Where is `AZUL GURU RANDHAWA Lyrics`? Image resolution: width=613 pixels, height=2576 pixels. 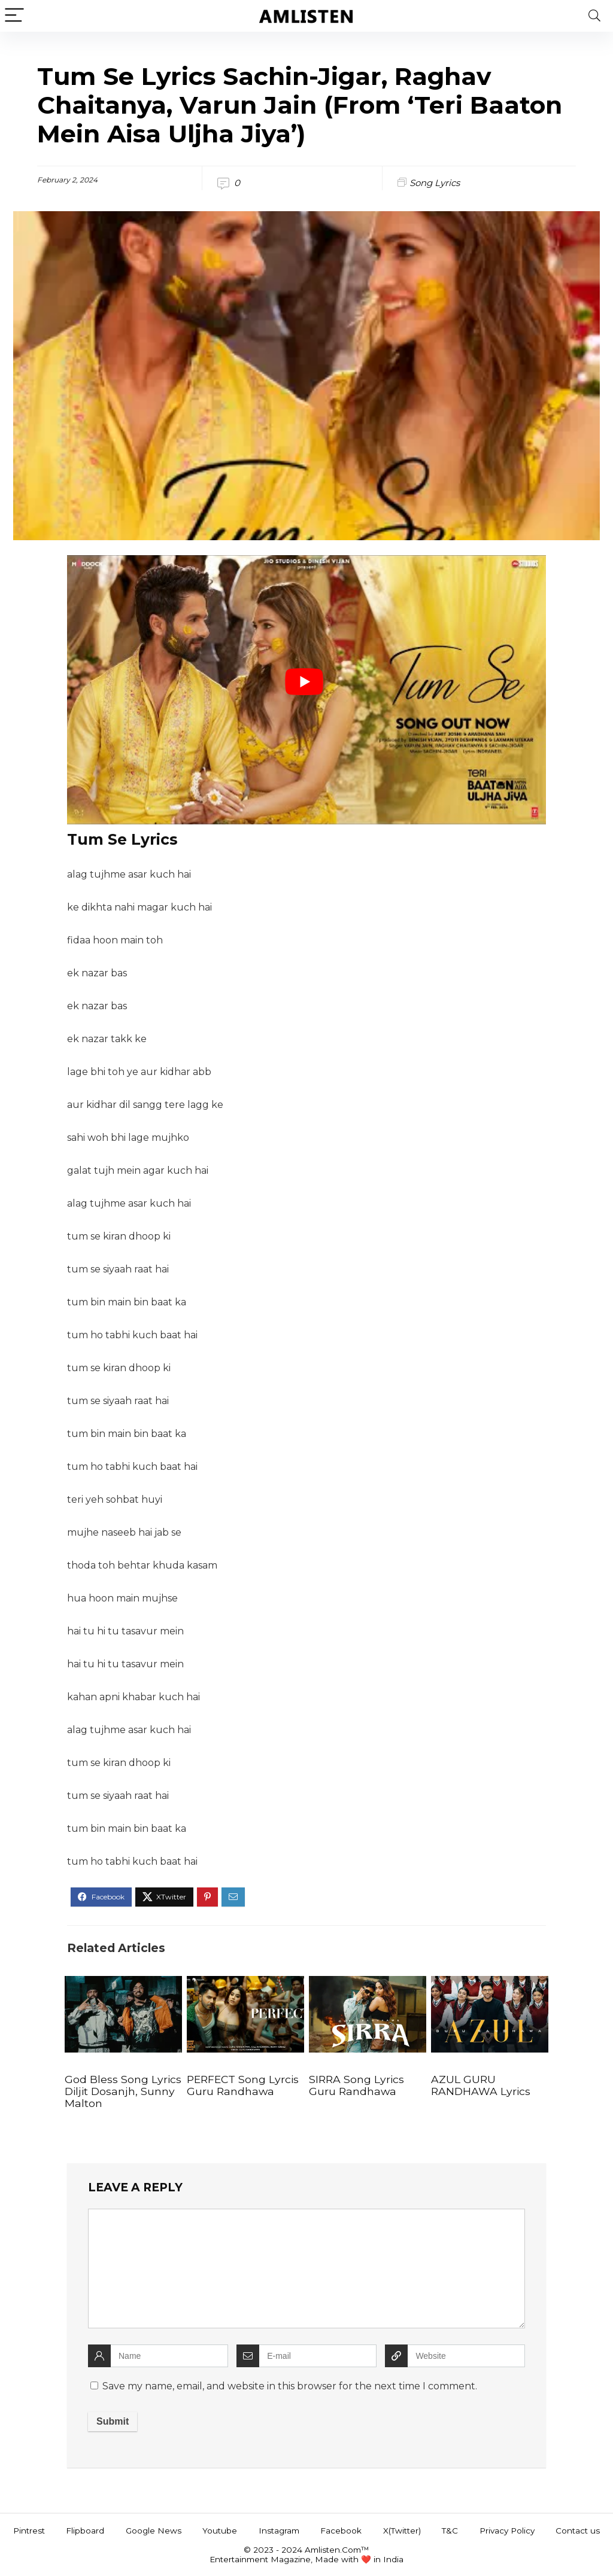
AZUL GURU RANDHAWA Lyrics is located at coordinates (480, 2085).